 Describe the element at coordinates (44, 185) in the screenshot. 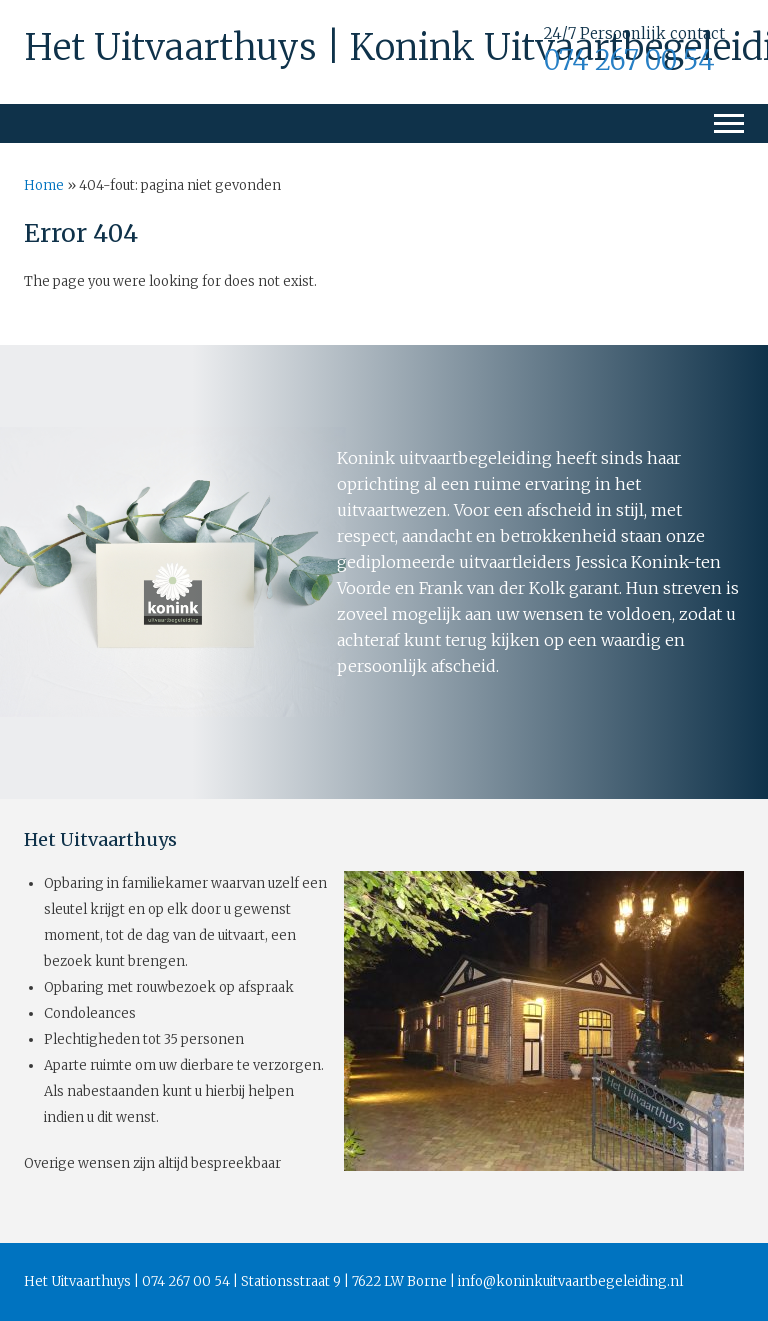

I see `Home` at that location.